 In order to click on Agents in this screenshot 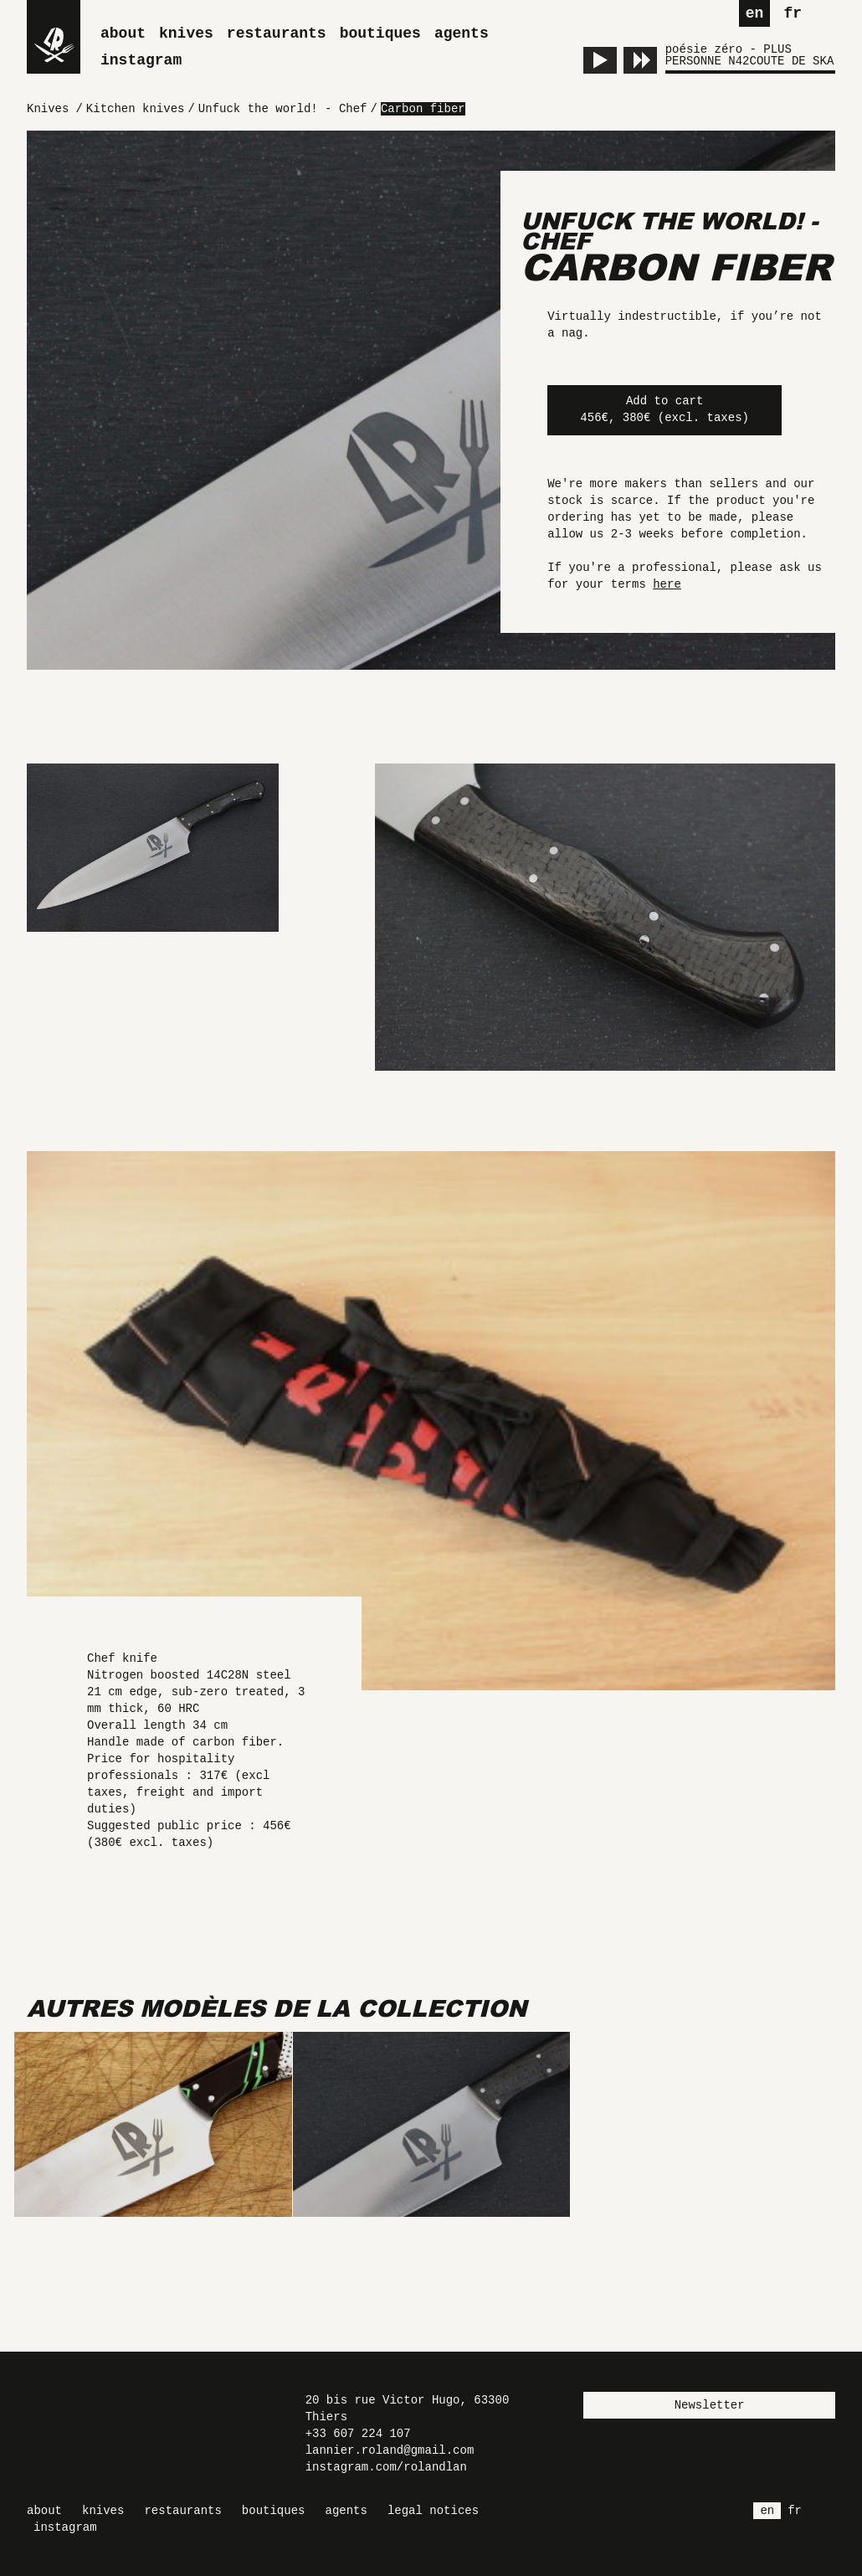, I will do `click(461, 33)`.